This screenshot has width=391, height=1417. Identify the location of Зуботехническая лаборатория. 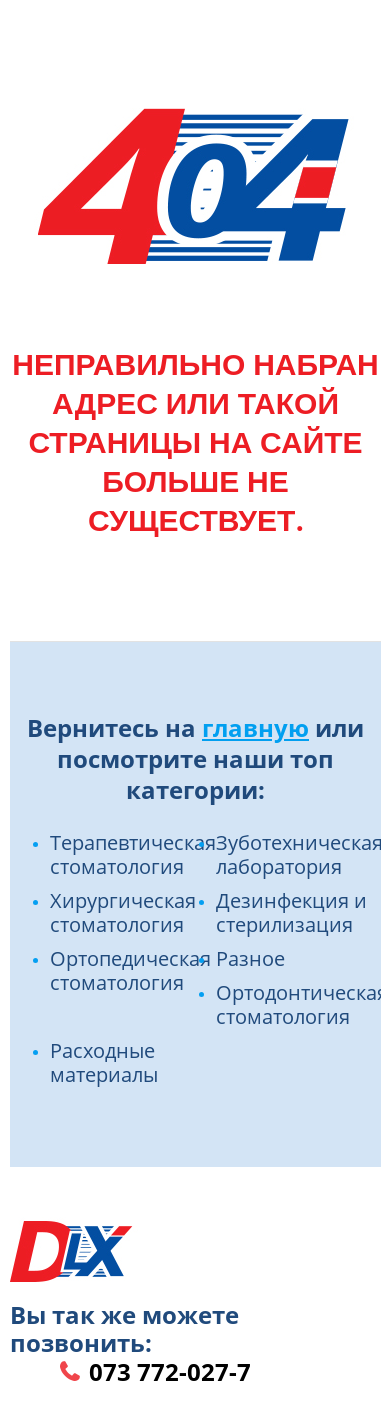
(299, 854).